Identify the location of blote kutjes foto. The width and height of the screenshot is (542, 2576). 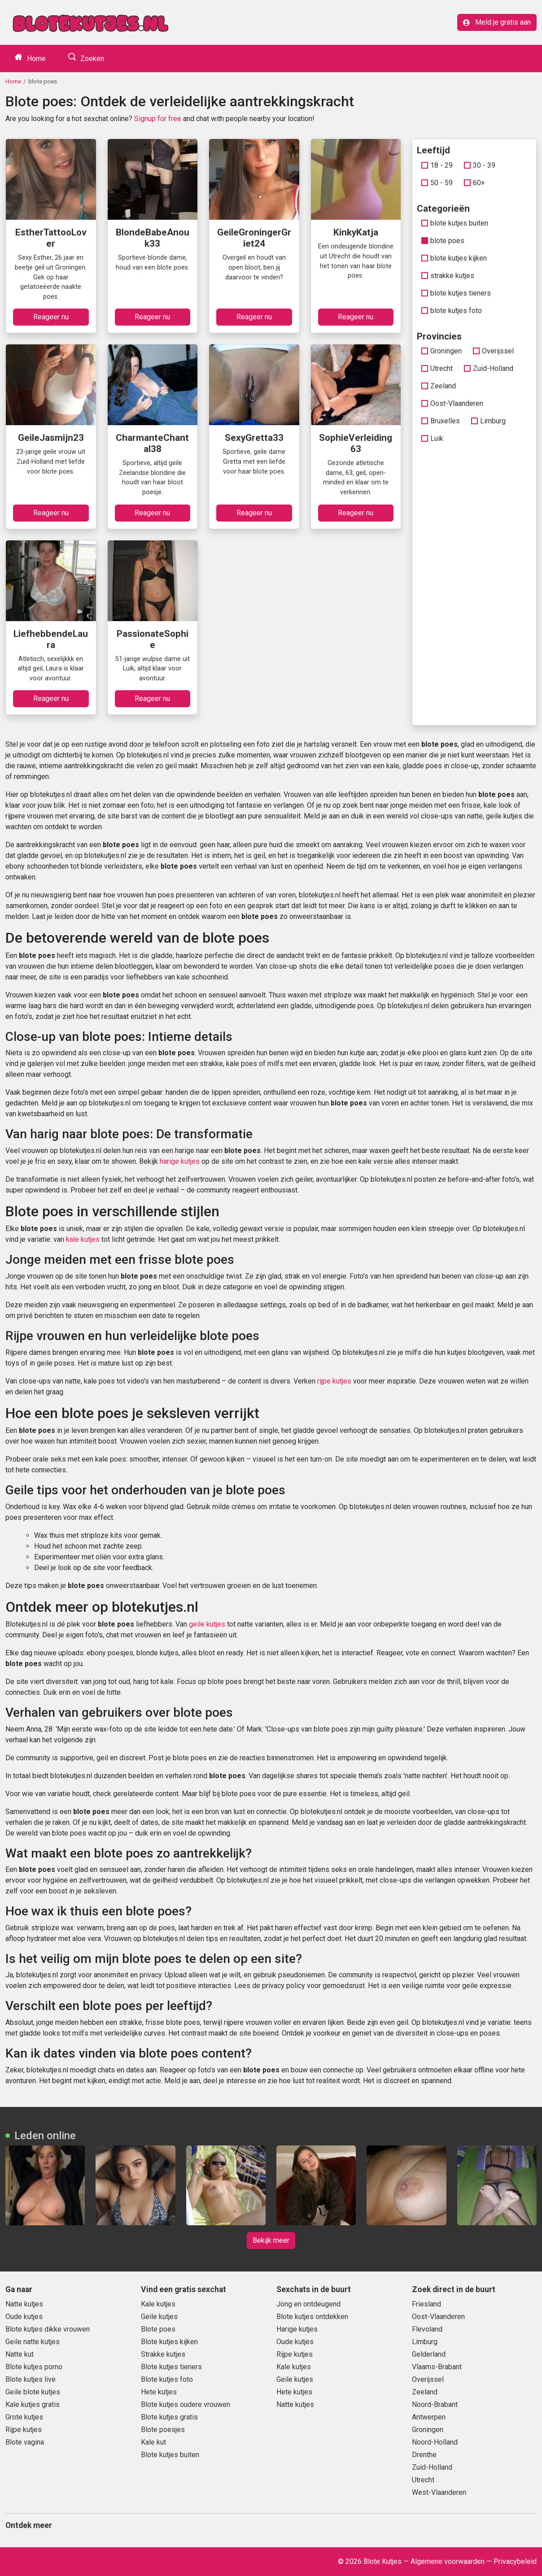
(451, 310).